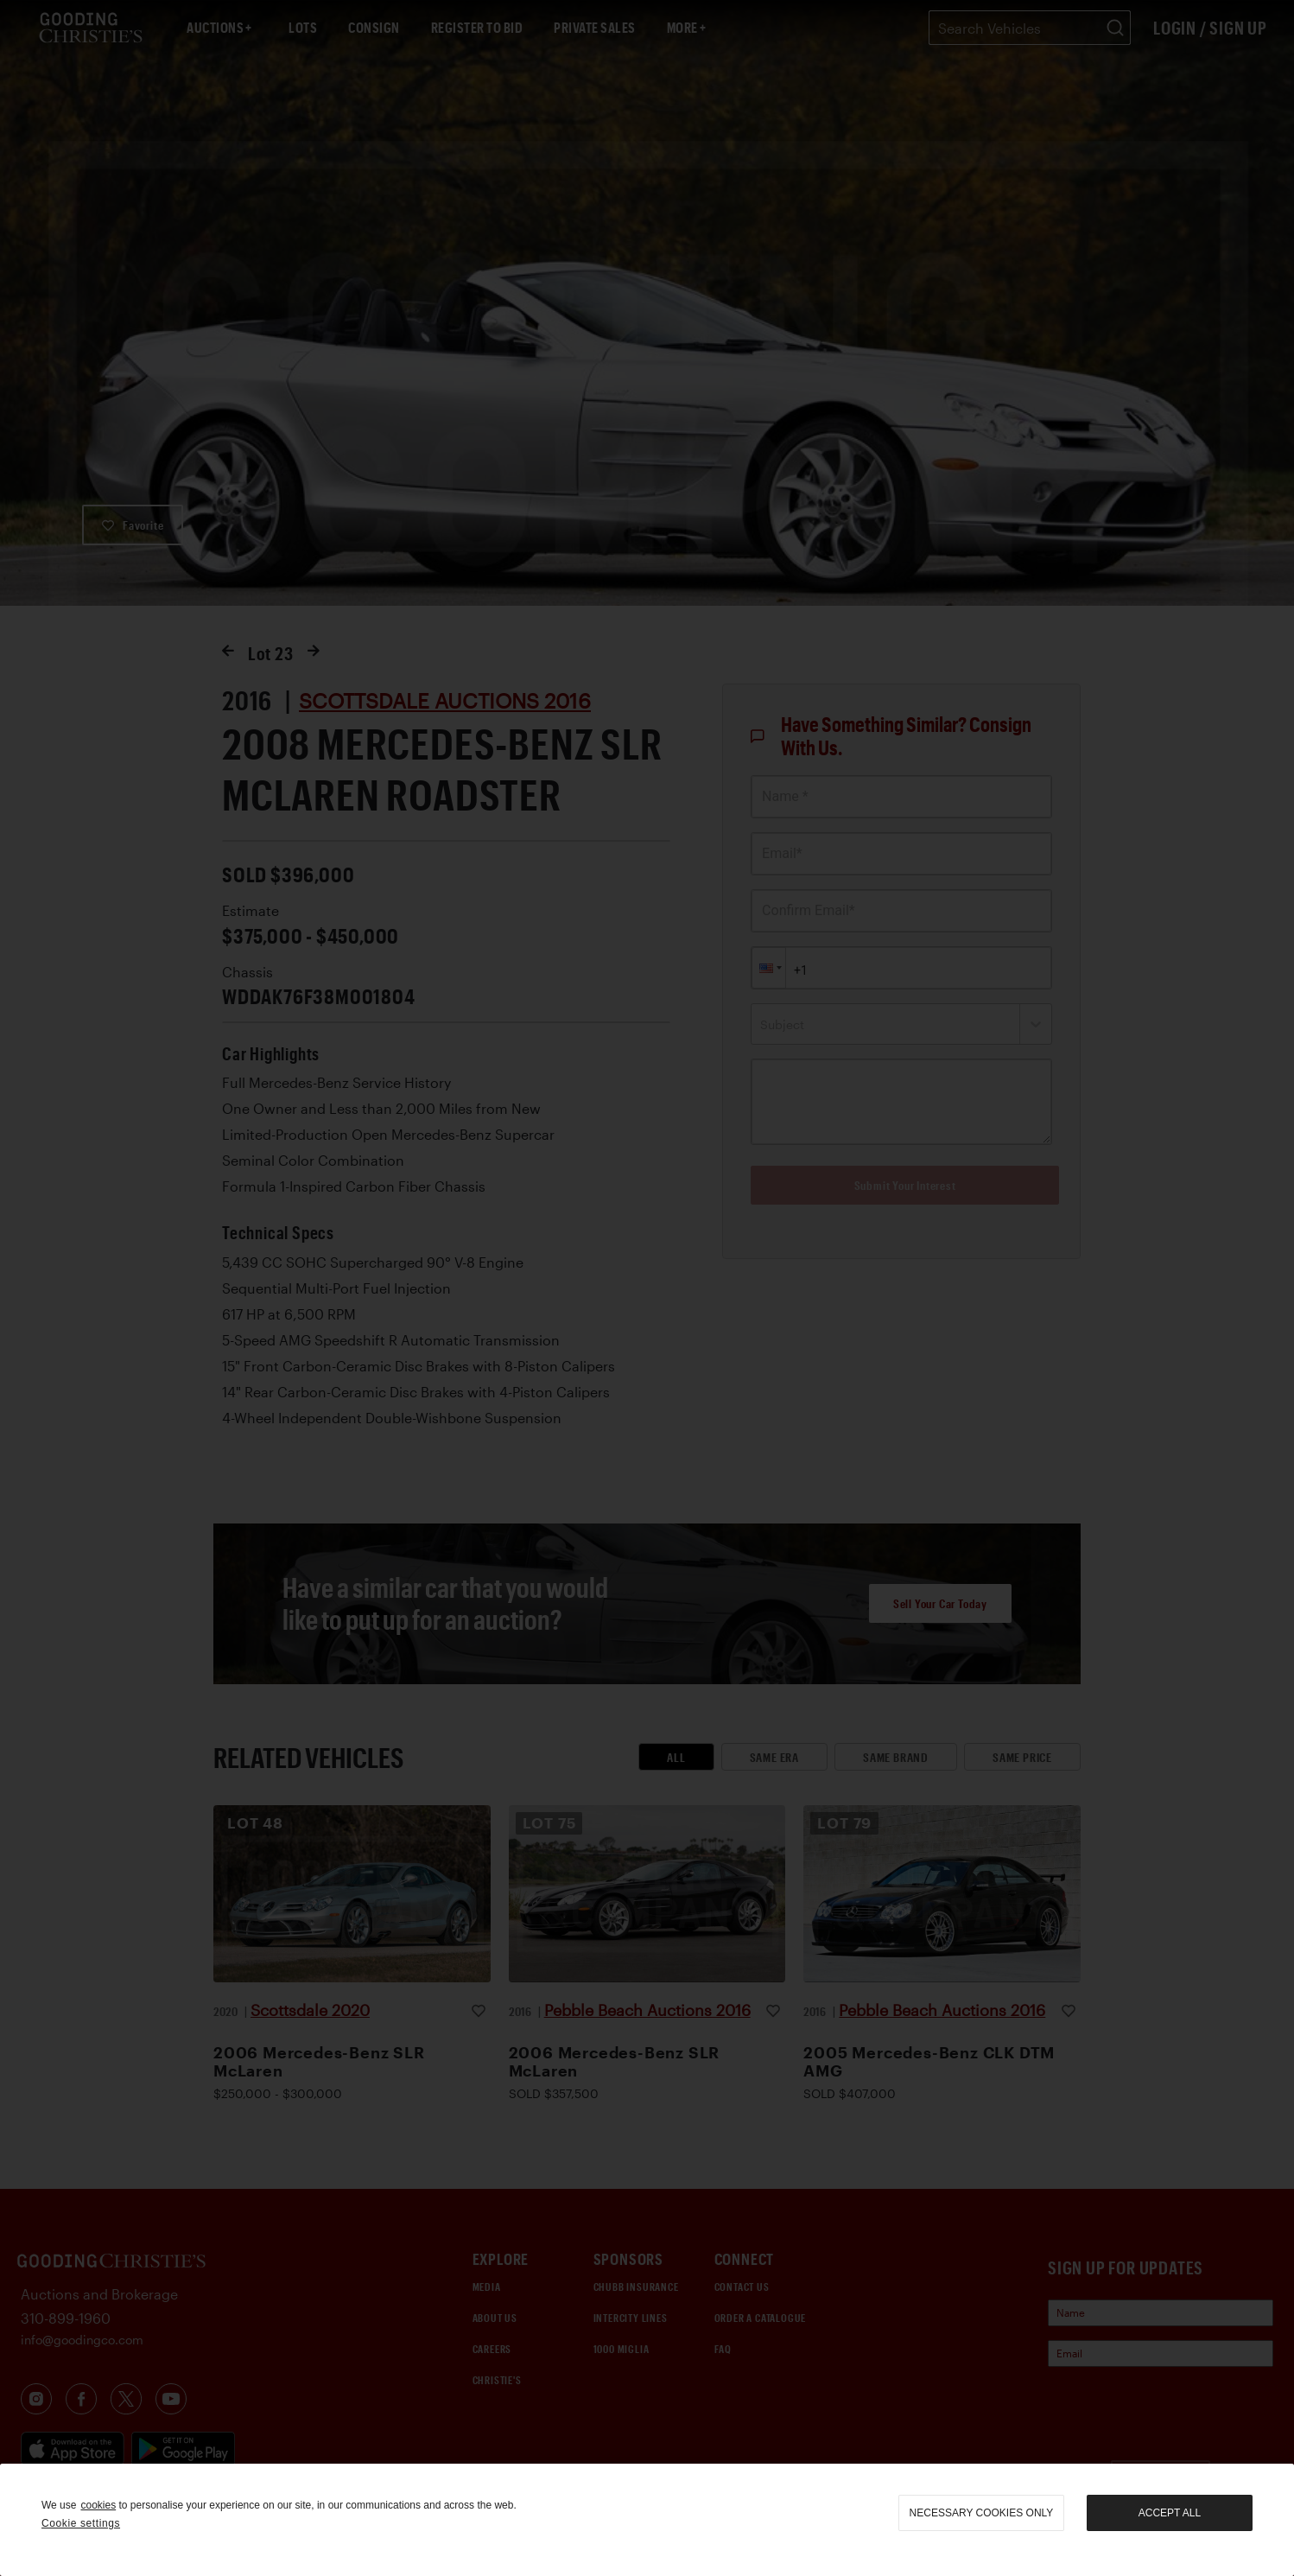  I want to click on cookies, so click(98, 2505).